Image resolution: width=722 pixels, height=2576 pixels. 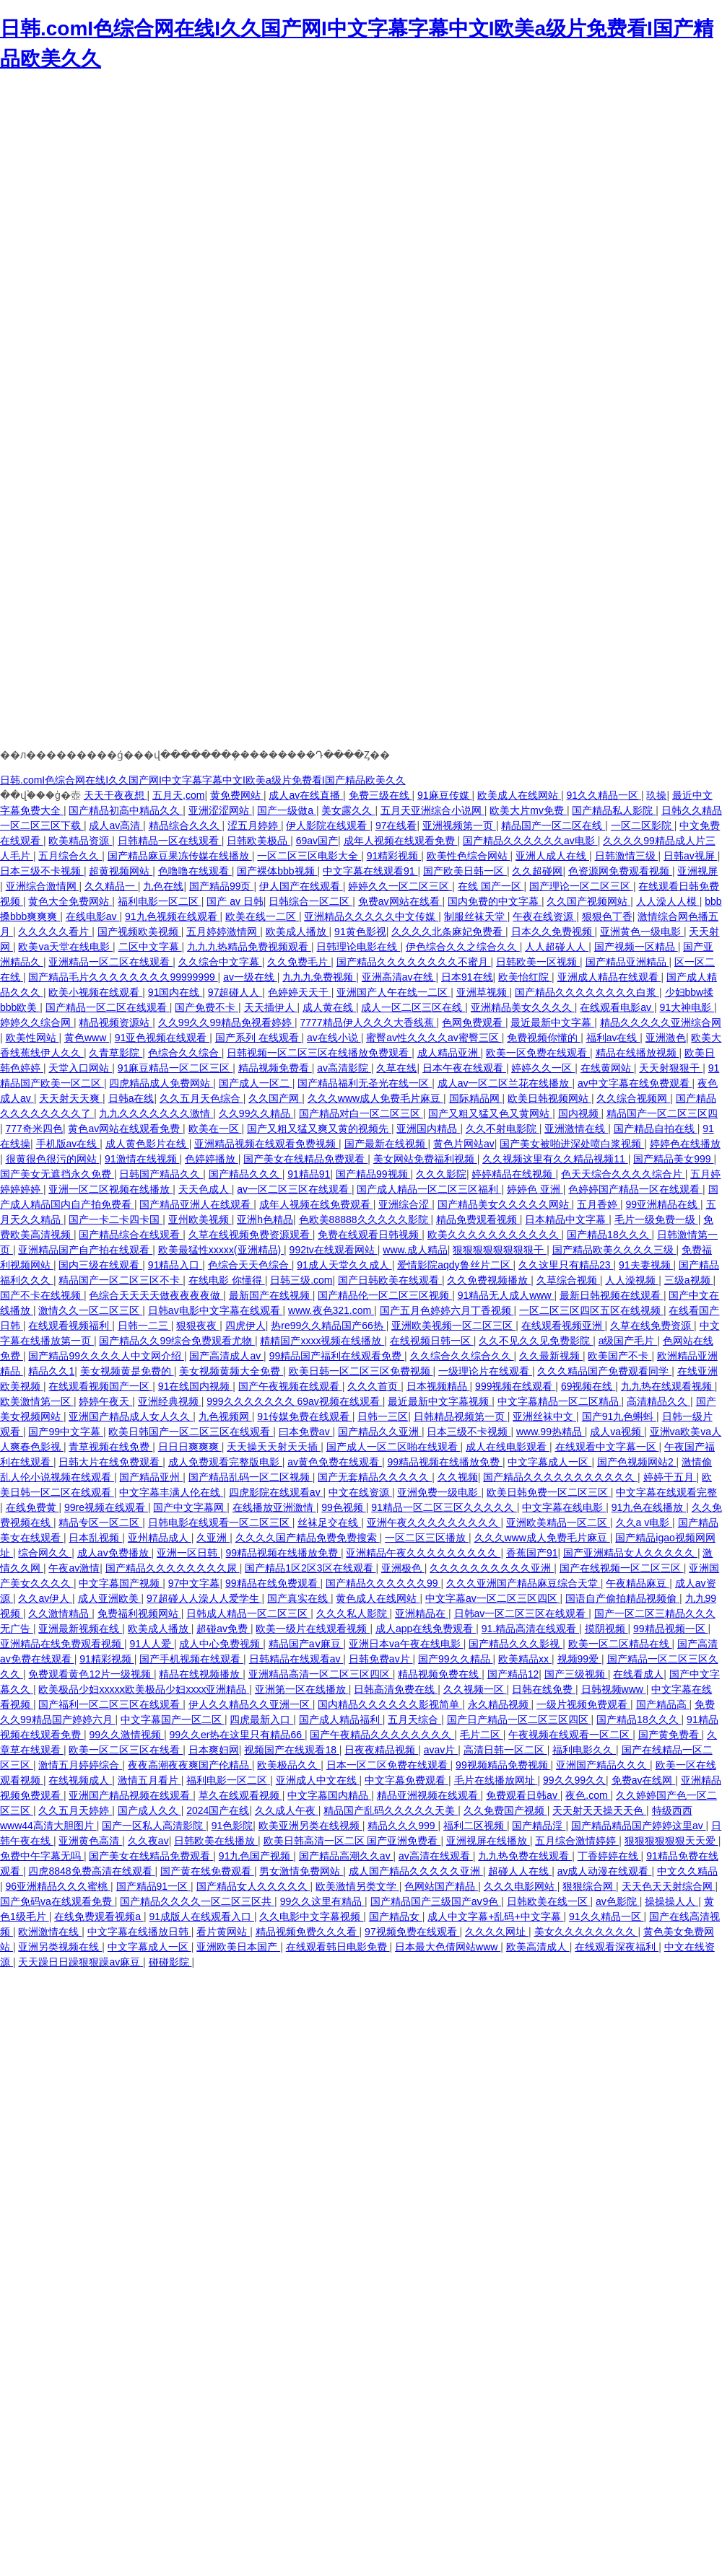 What do you see at coordinates (579, 1113) in the screenshot?
I see `国内视频` at bounding box center [579, 1113].